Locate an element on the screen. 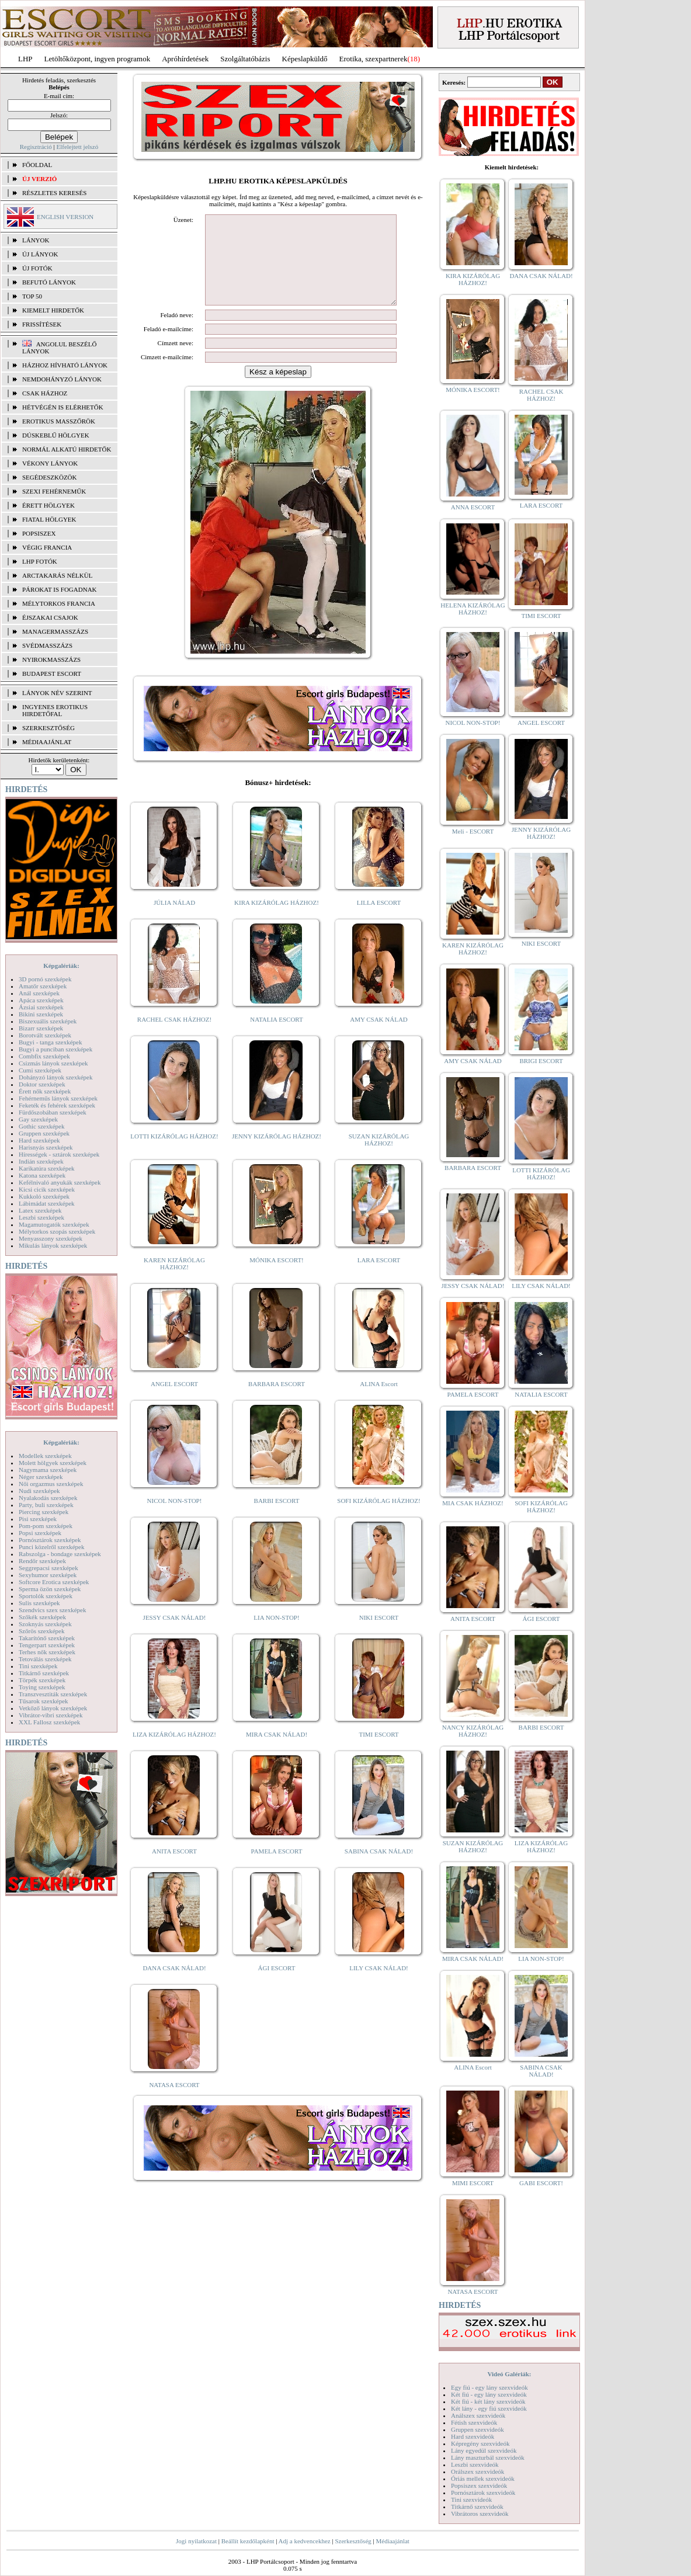  JENNY KIZÁRÓLAG HÁZHOZ! is located at coordinates (276, 1153).